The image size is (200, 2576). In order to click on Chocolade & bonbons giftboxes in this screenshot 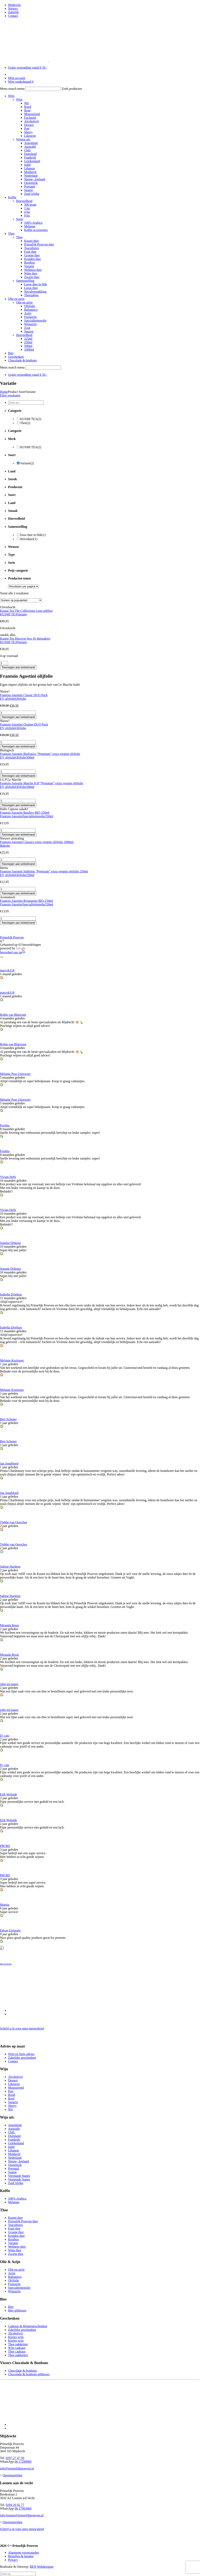, I will do `click(29, 2374)`.